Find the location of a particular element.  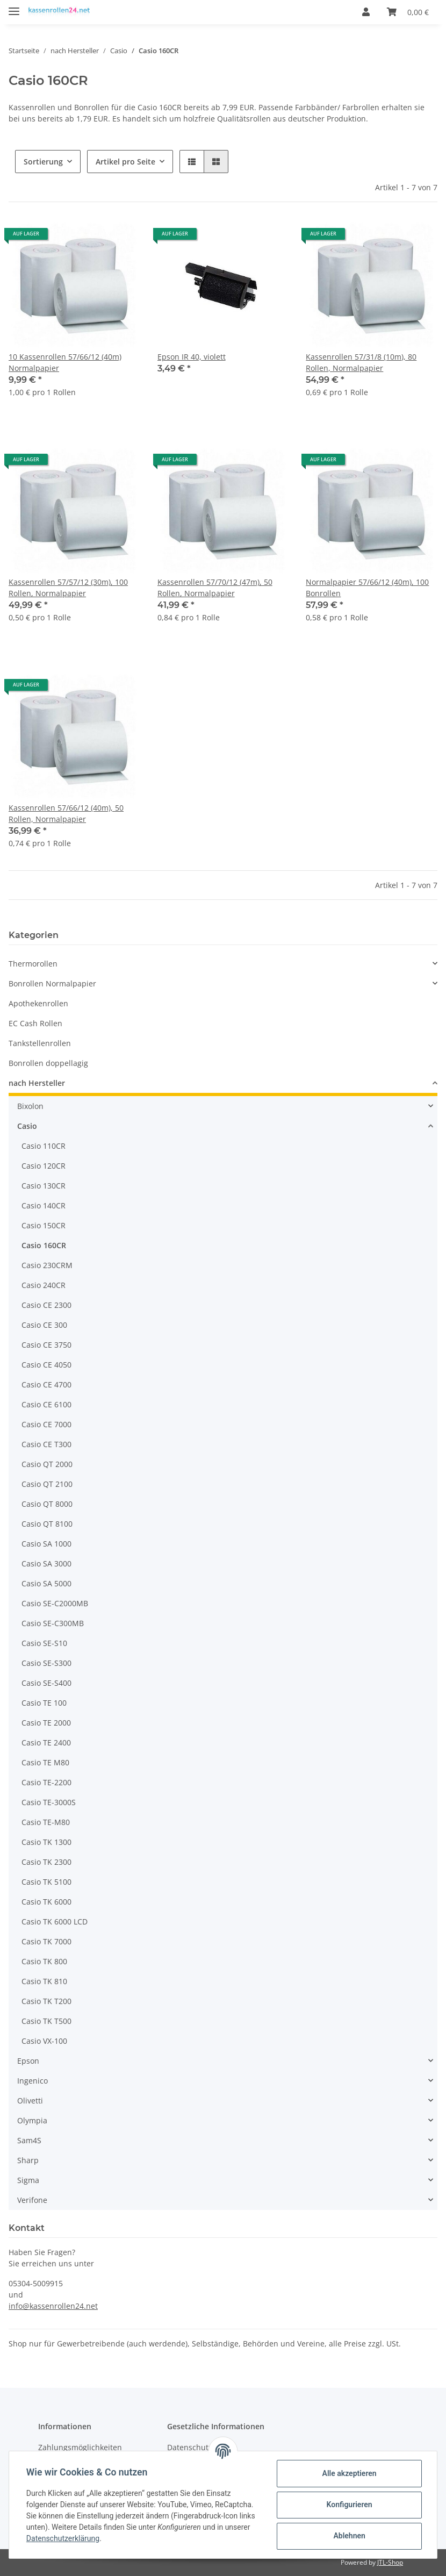

Casio TK 2300 is located at coordinates (46, 1862).